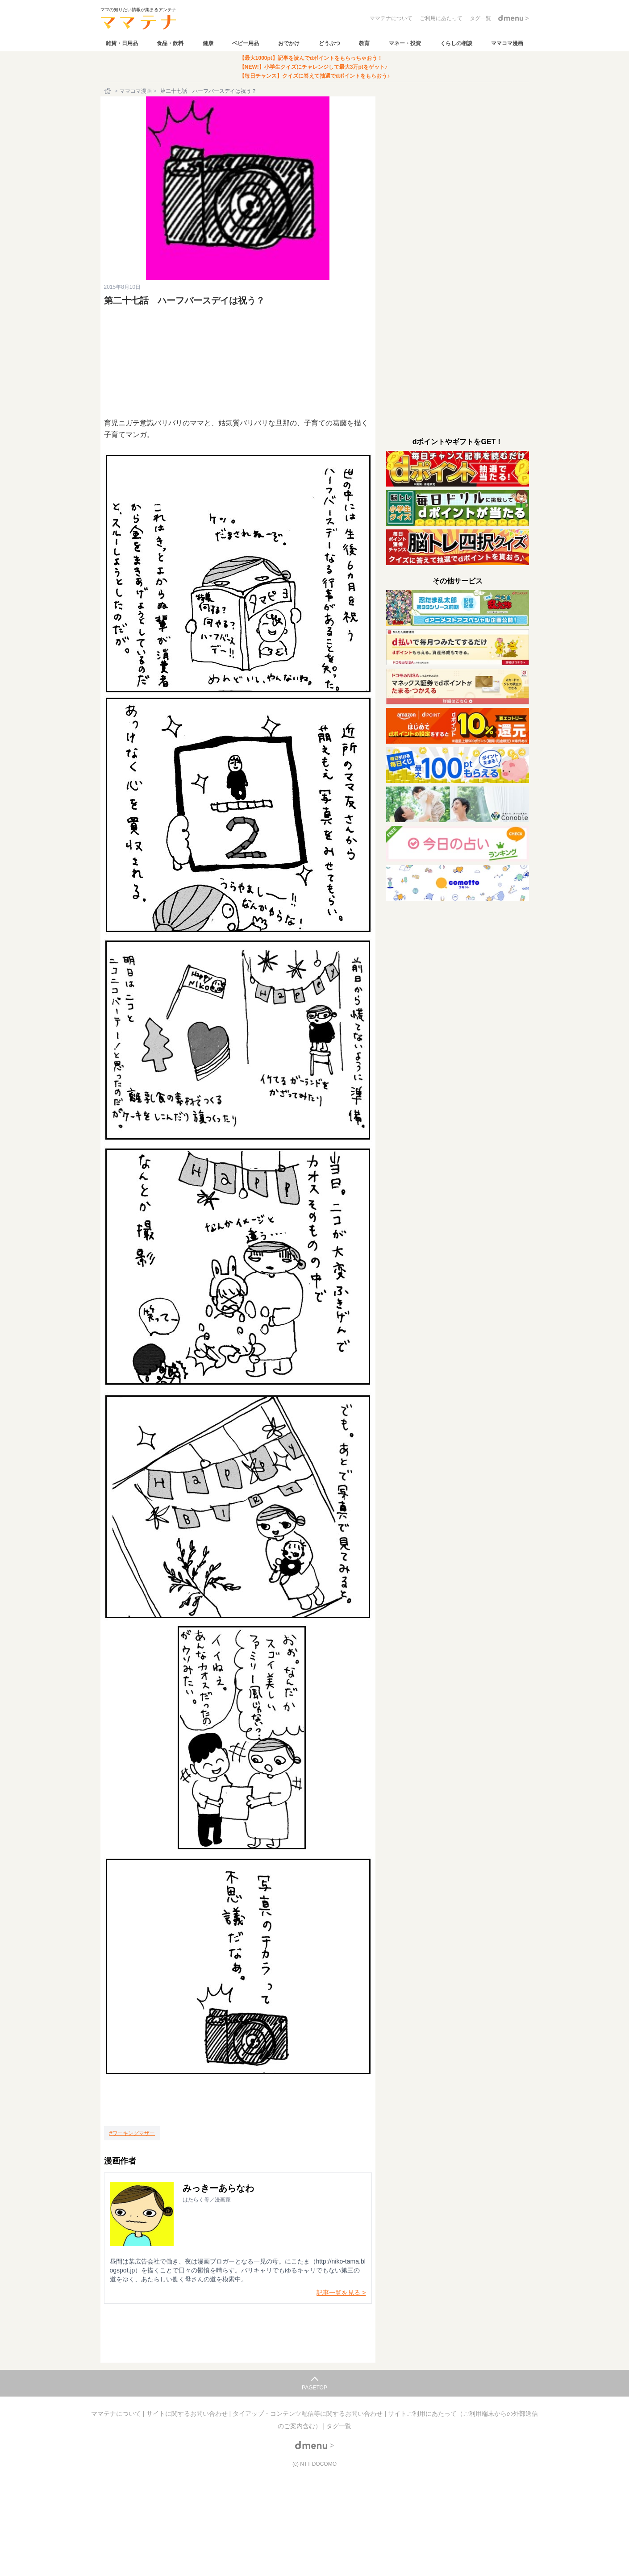 The height and width of the screenshot is (2576, 629). What do you see at coordinates (170, 43) in the screenshot?
I see `食品・飲料` at bounding box center [170, 43].